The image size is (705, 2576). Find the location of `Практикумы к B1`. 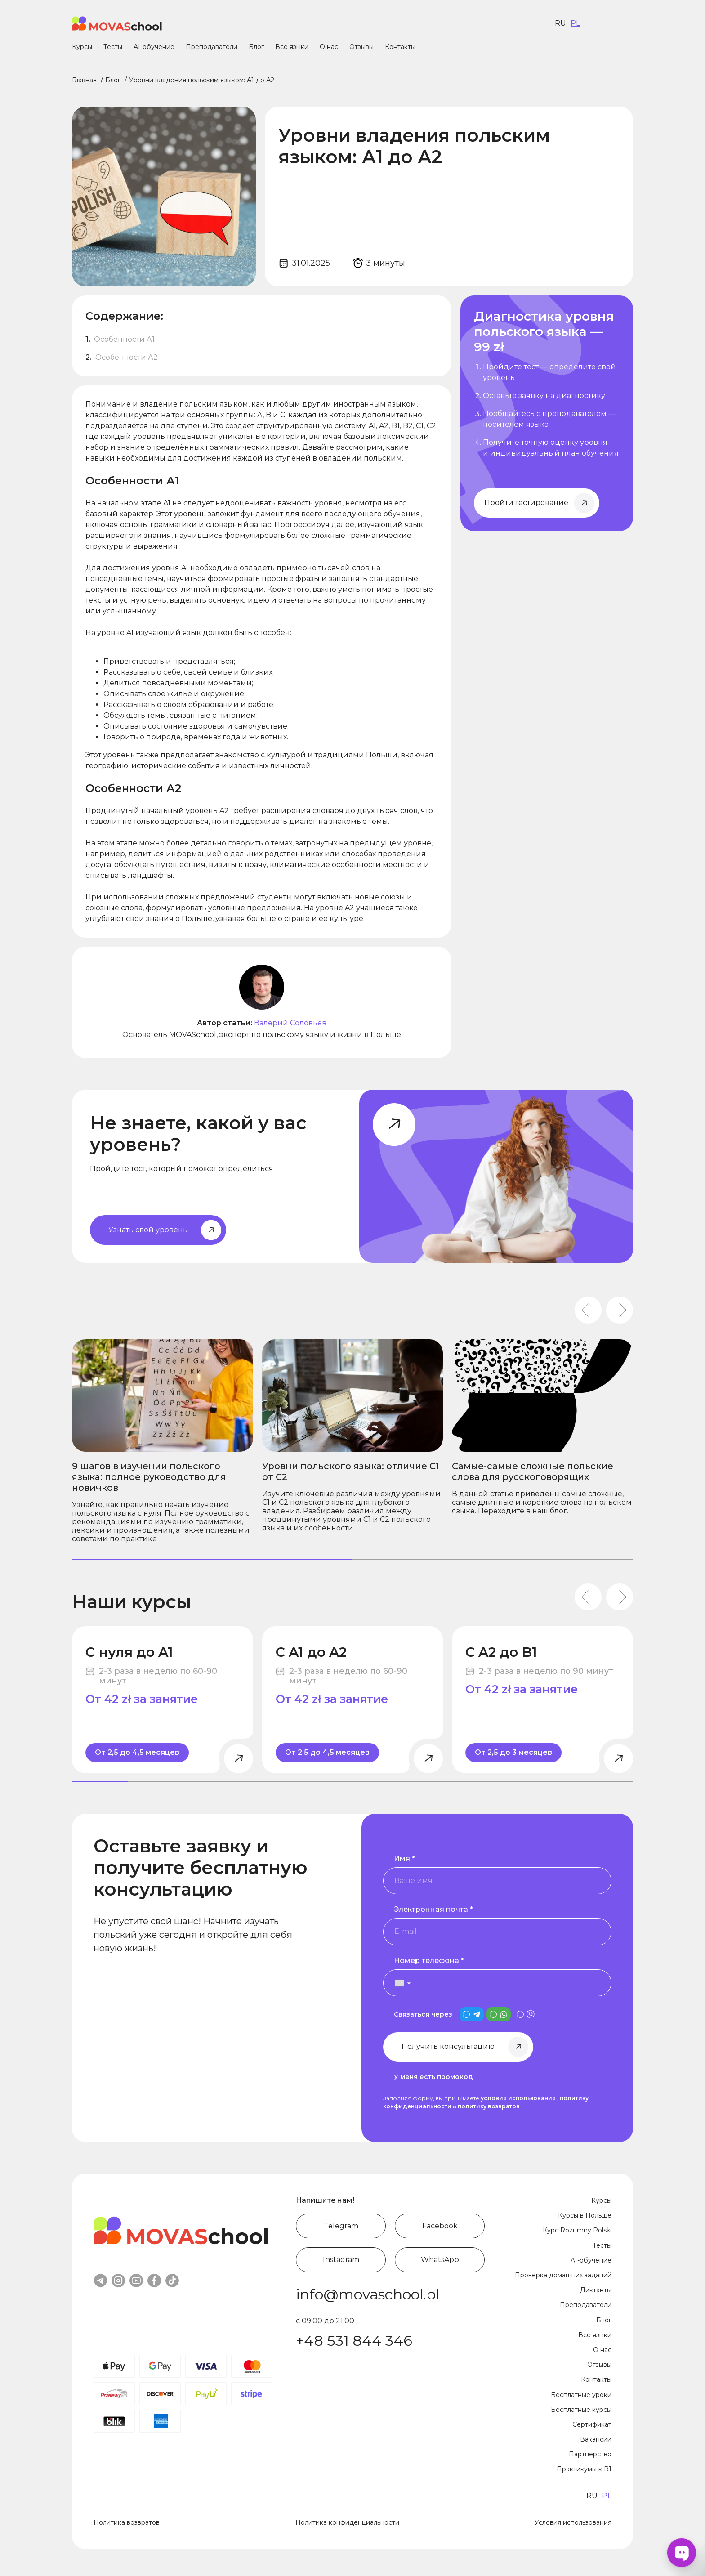

Практикумы к B1 is located at coordinates (584, 2469).